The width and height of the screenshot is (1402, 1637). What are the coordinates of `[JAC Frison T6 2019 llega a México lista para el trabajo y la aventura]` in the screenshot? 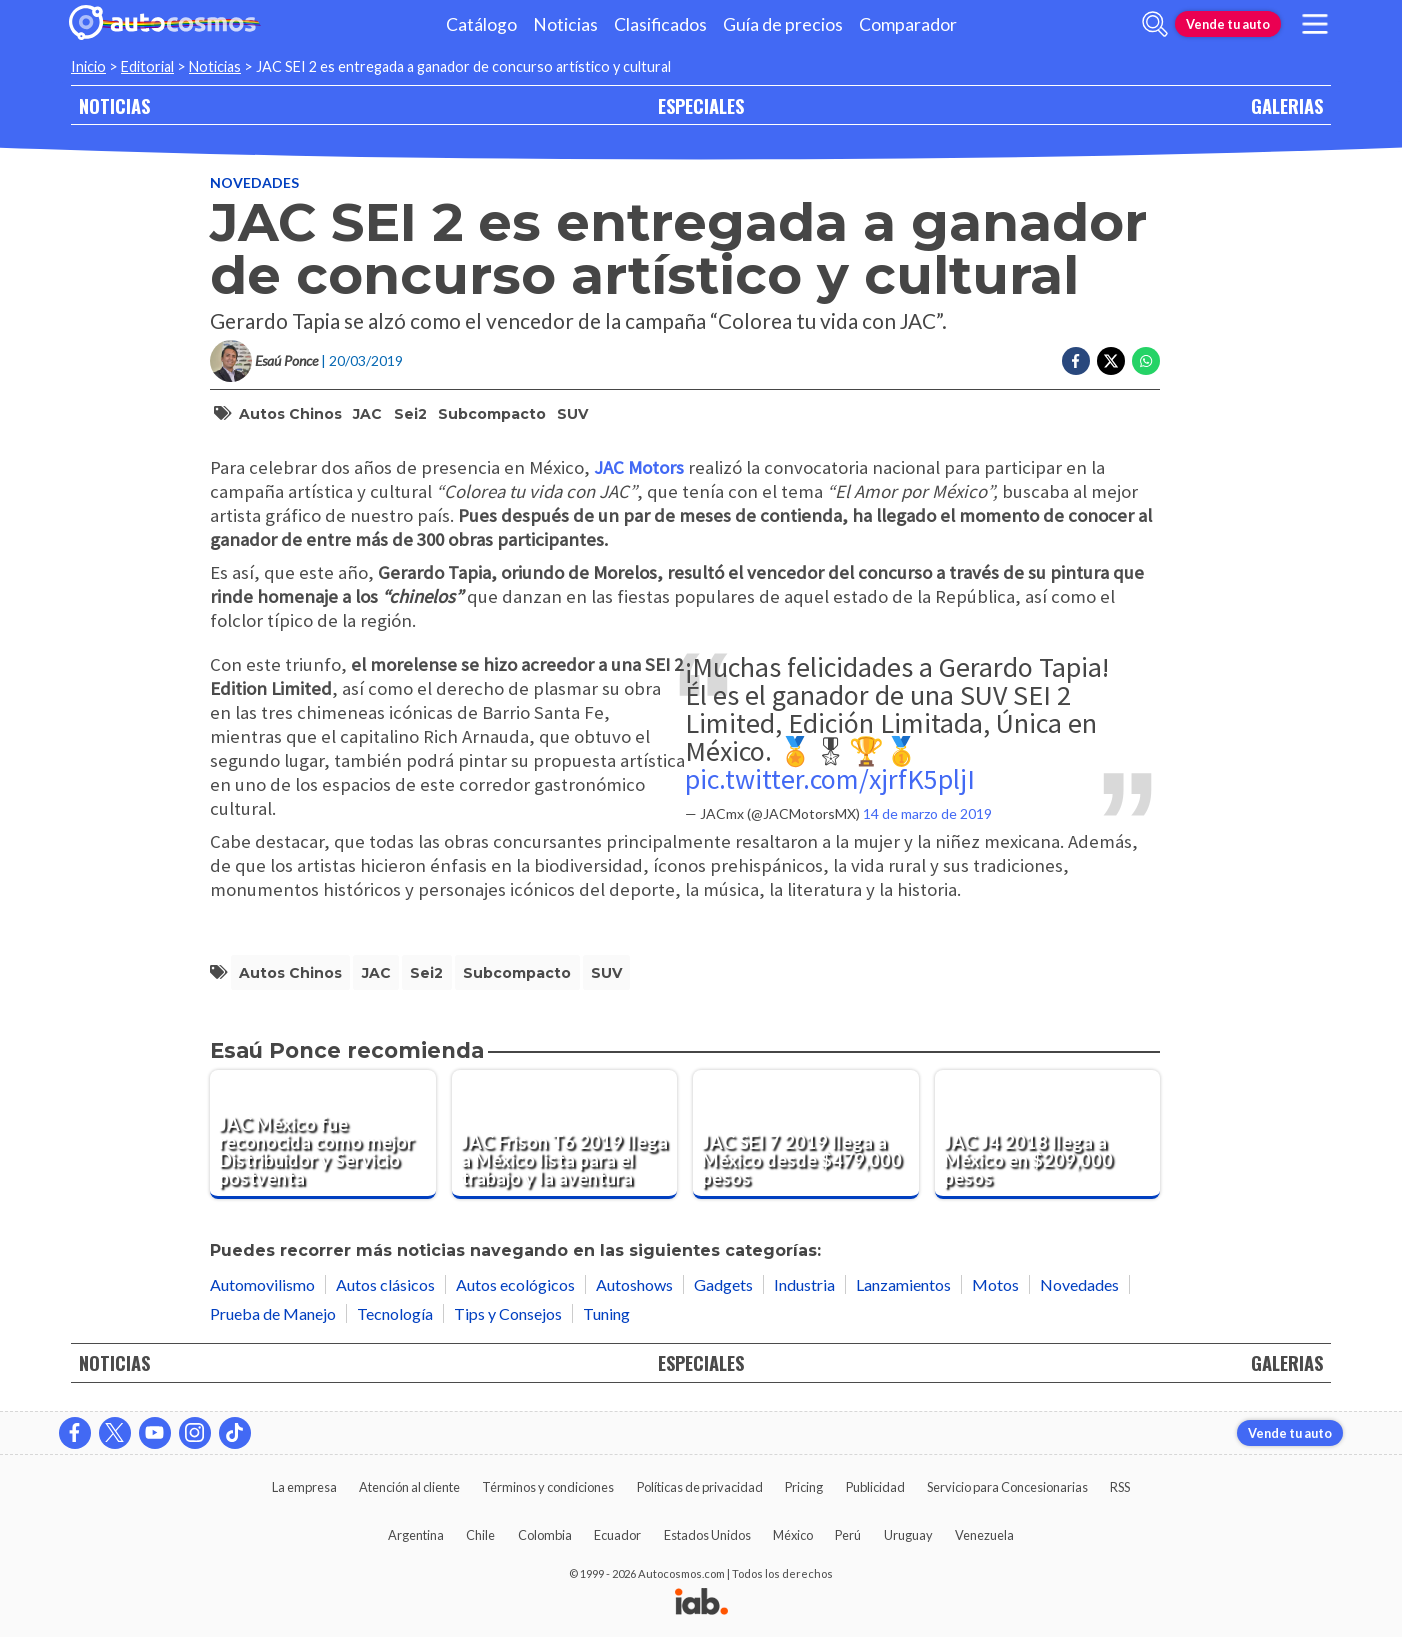 It's located at (565, 1135).